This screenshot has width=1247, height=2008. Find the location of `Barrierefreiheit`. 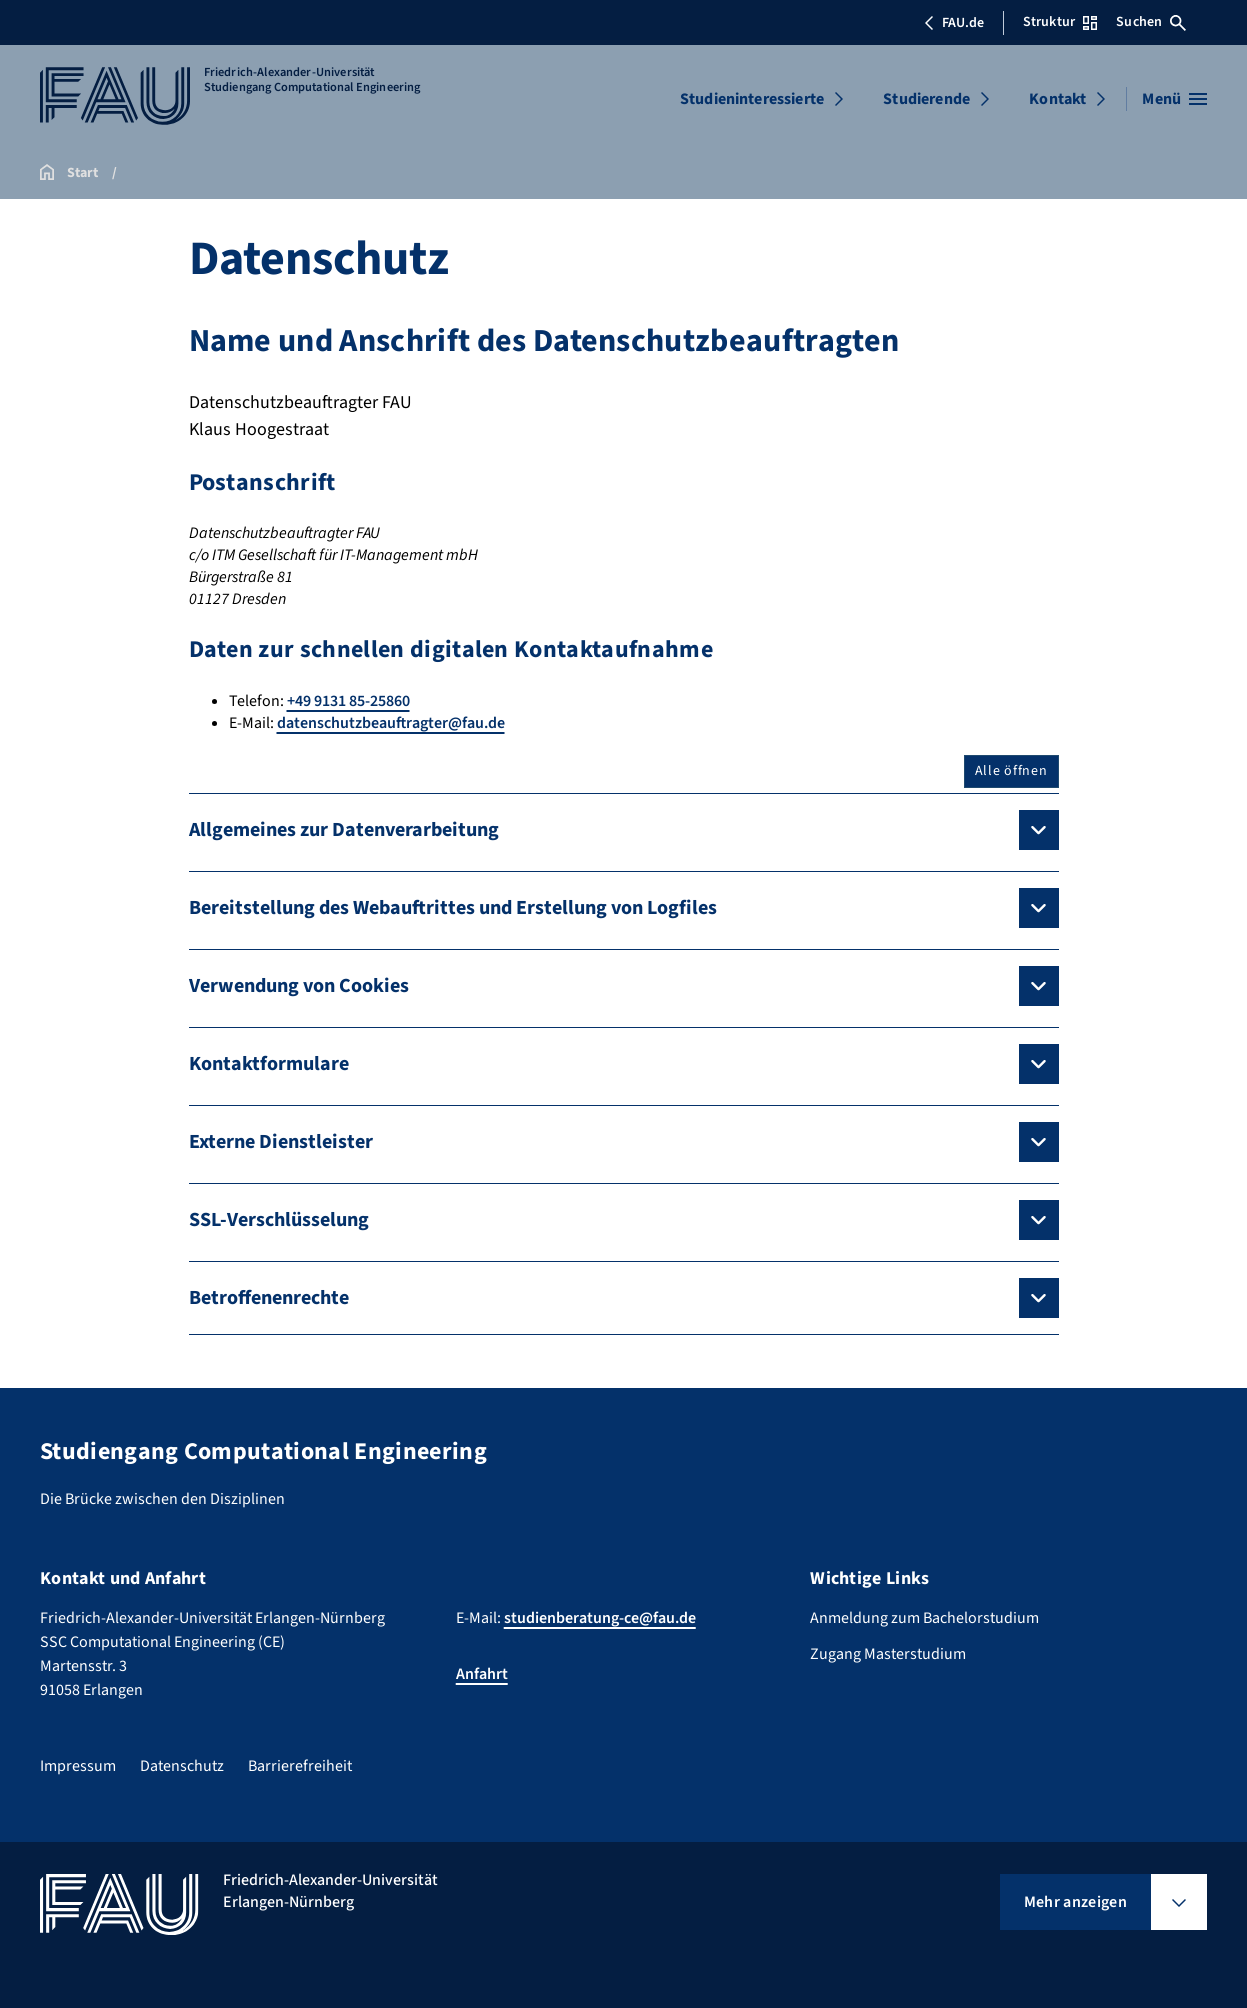

Barrierefreiheit is located at coordinates (300, 1766).